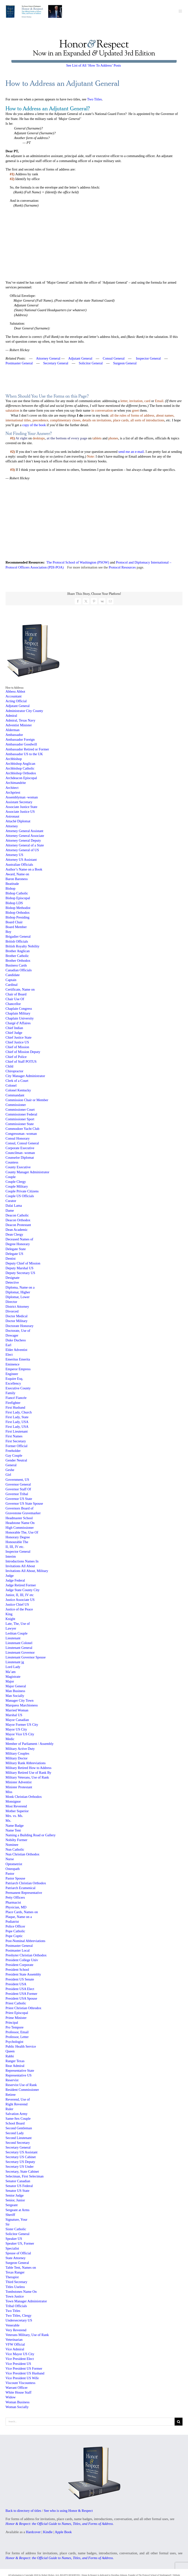 The image size is (188, 2576). Describe the element at coordinates (19, 1239) in the screenshot. I see `Deceased Names of` at that location.